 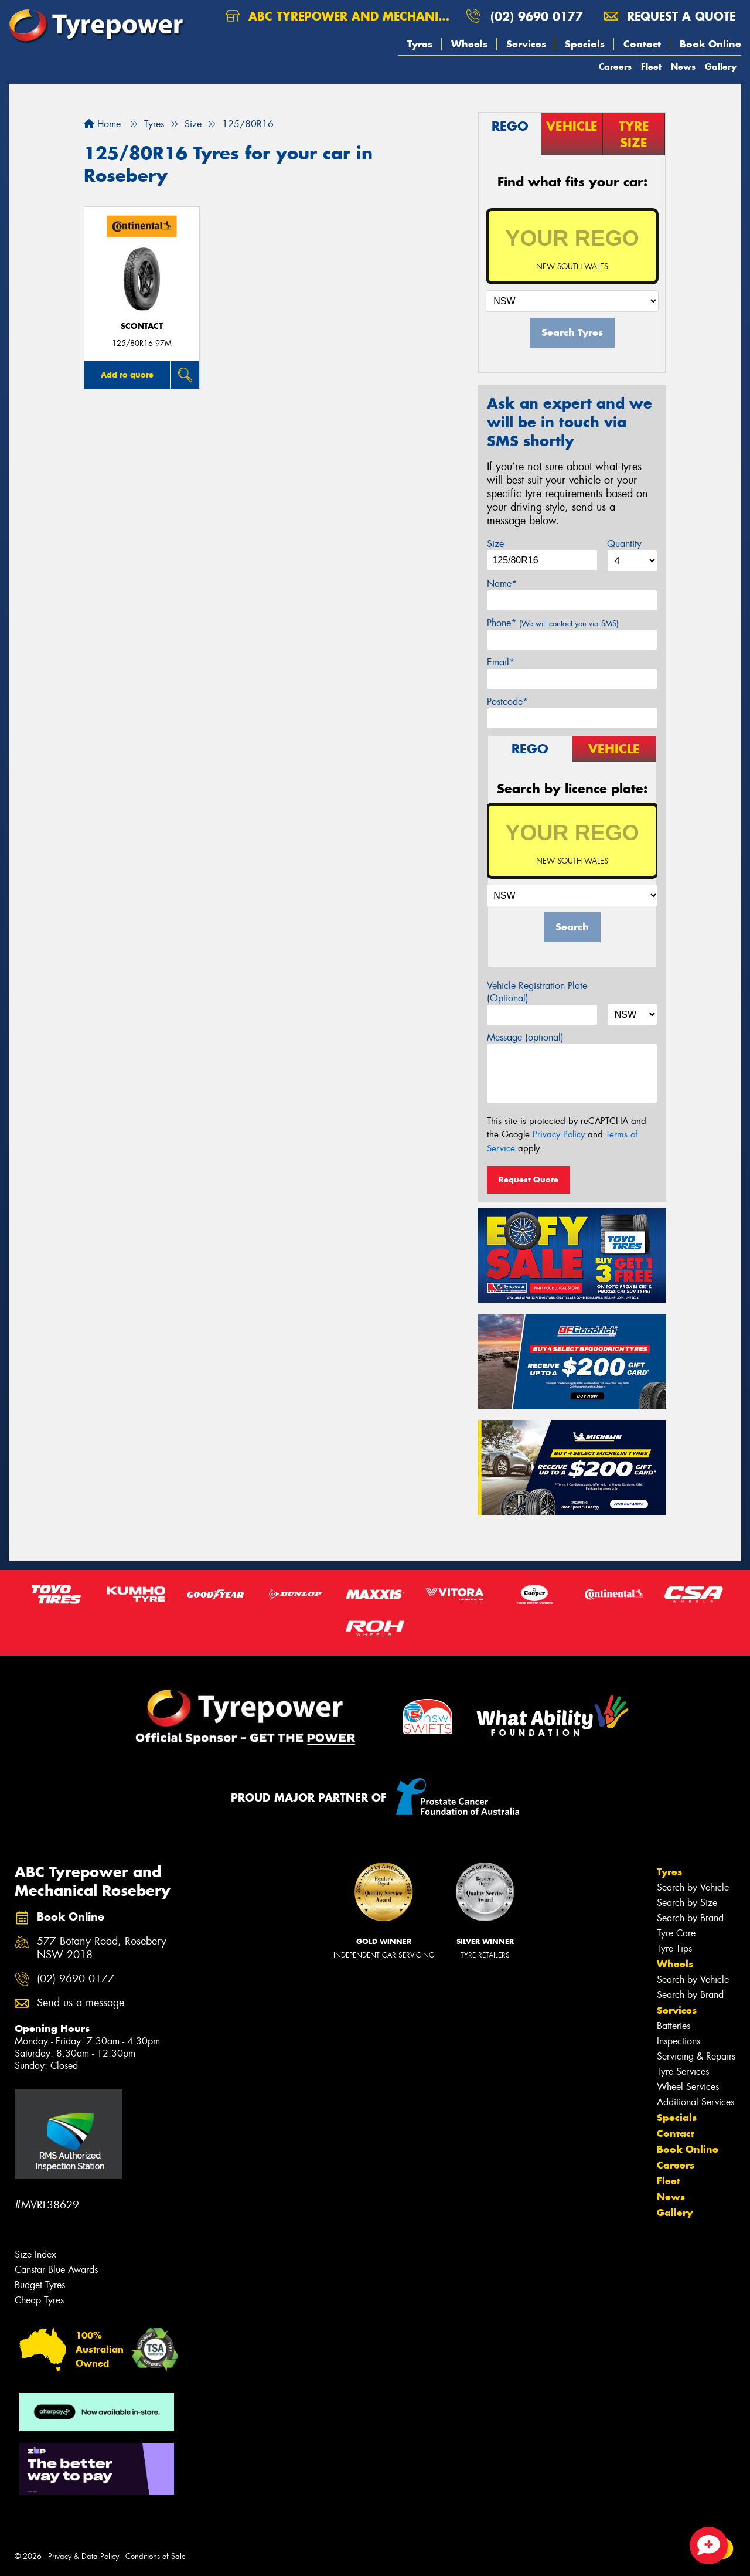 What do you see at coordinates (35, 2254) in the screenshot?
I see `Size Index` at bounding box center [35, 2254].